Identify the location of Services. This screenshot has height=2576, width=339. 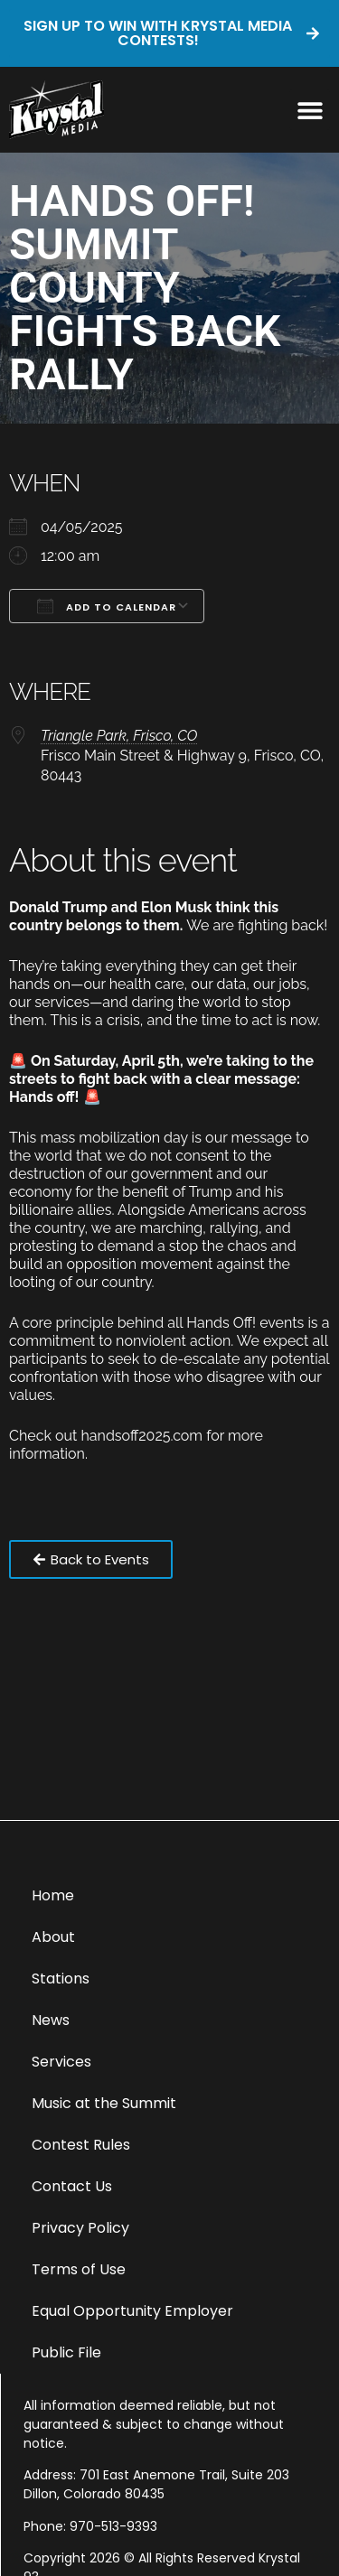
(61, 2061).